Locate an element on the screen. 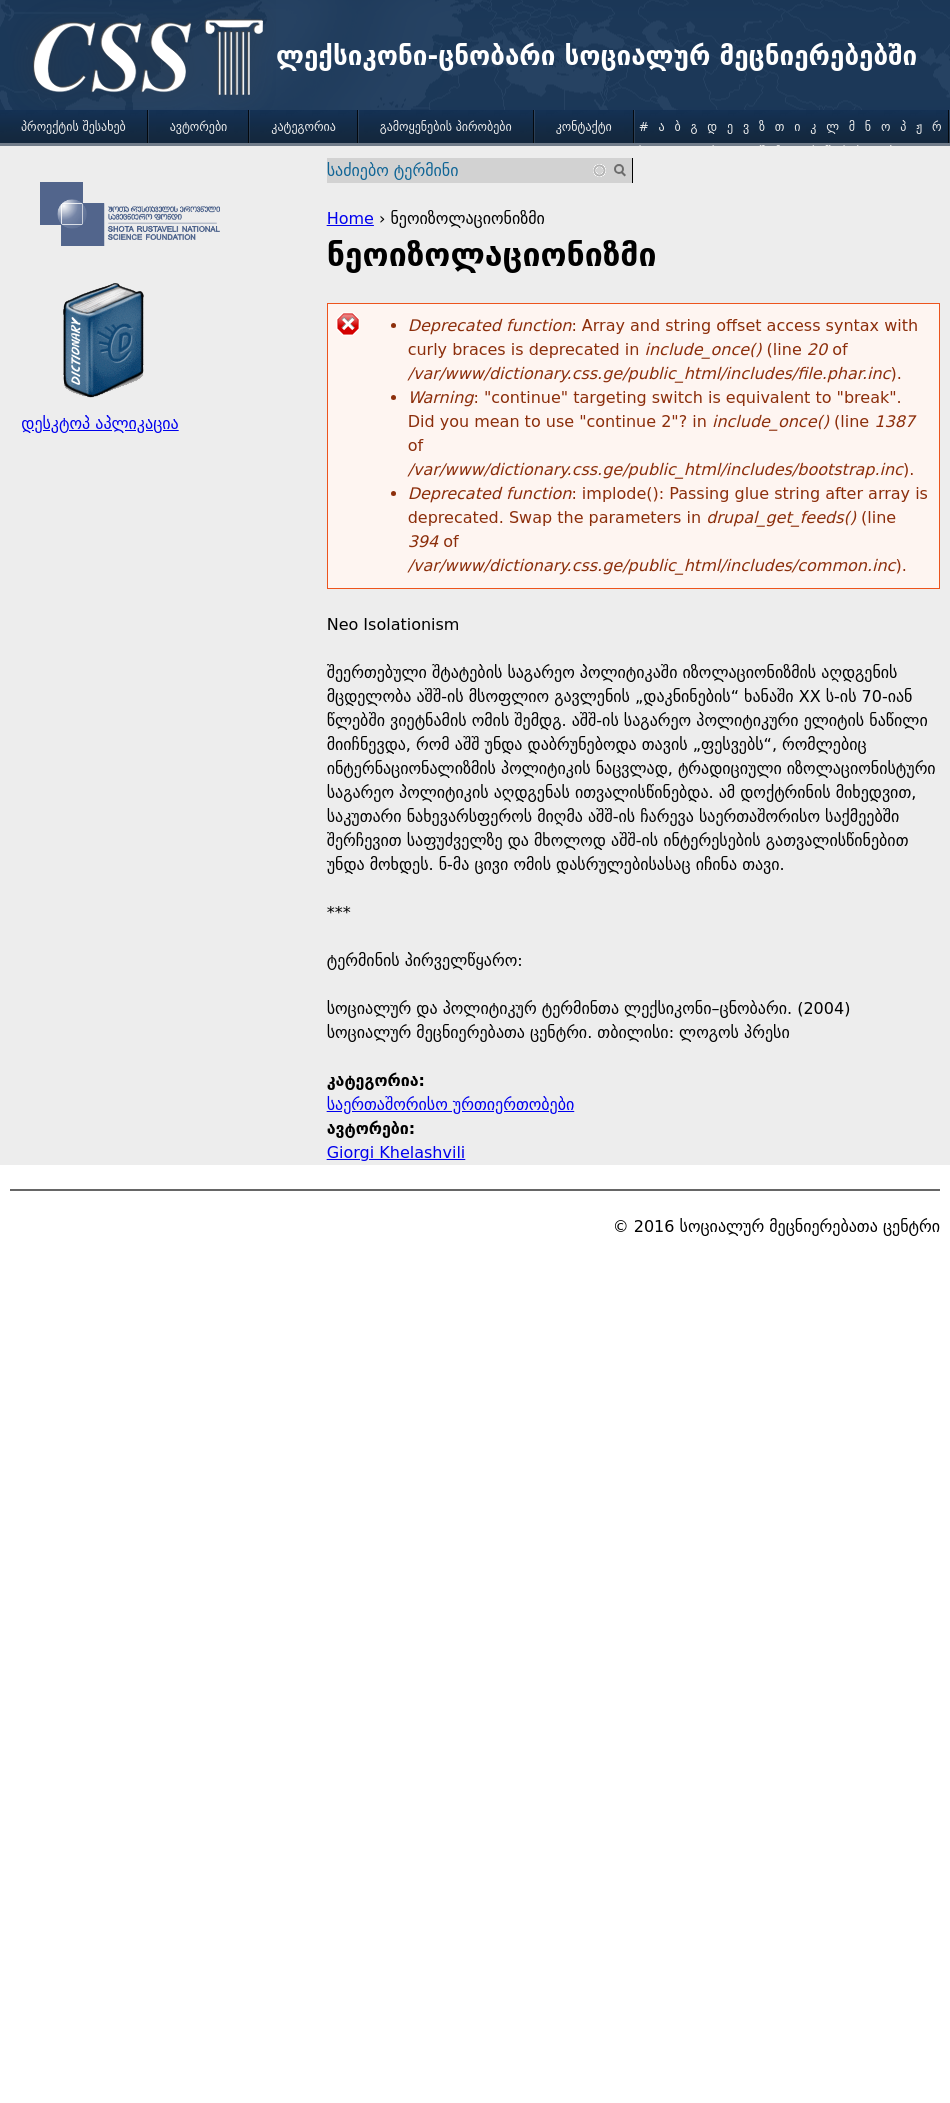 The height and width of the screenshot is (2103, 950). პროექტის შესახებ is located at coordinates (73, 127).